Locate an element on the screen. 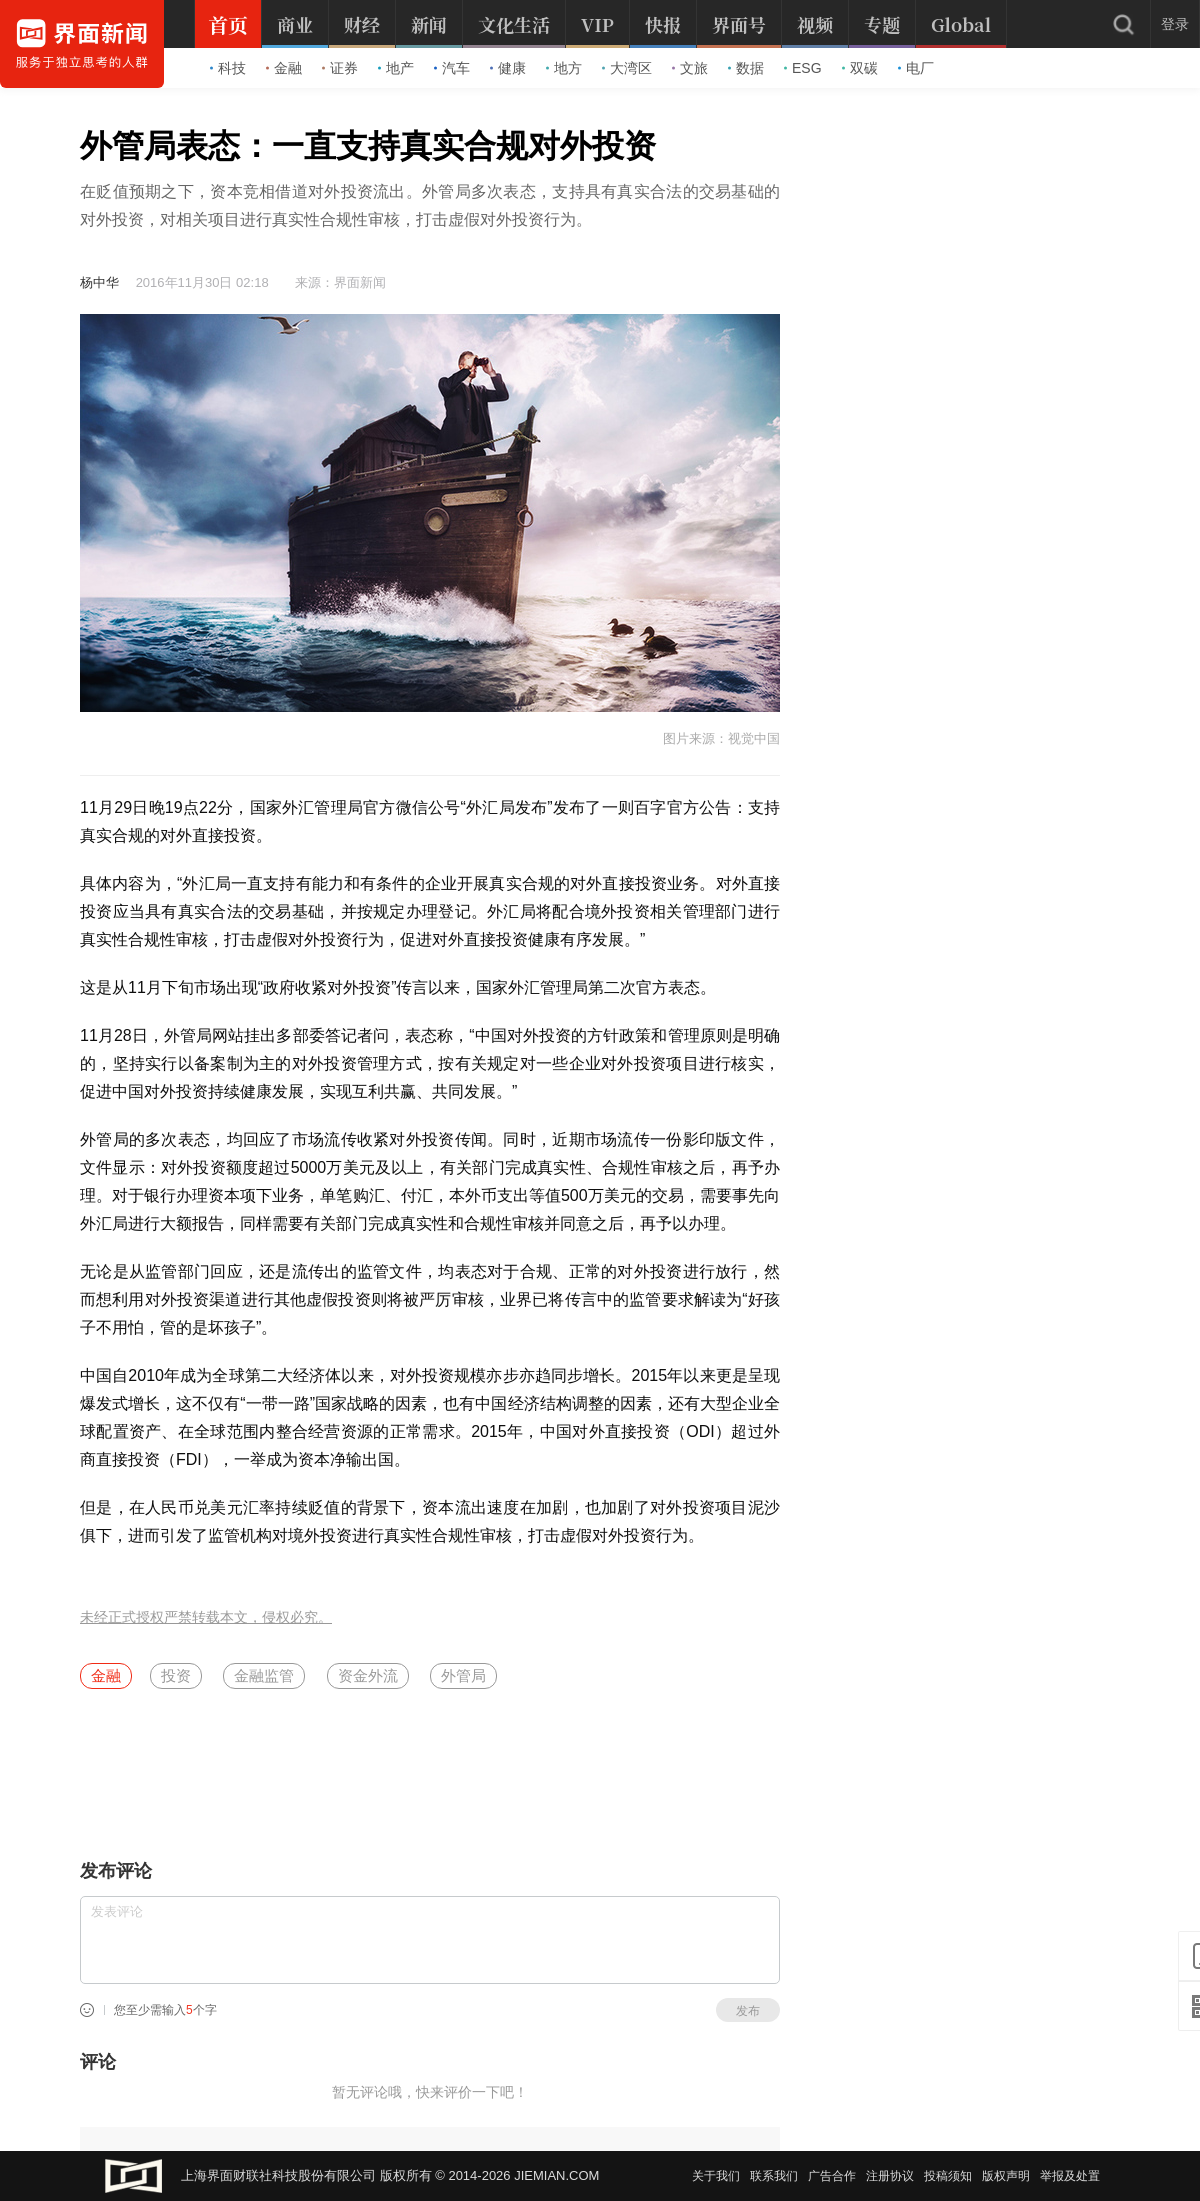 The width and height of the screenshot is (1200, 2201). 资金外流 is located at coordinates (368, 1675).